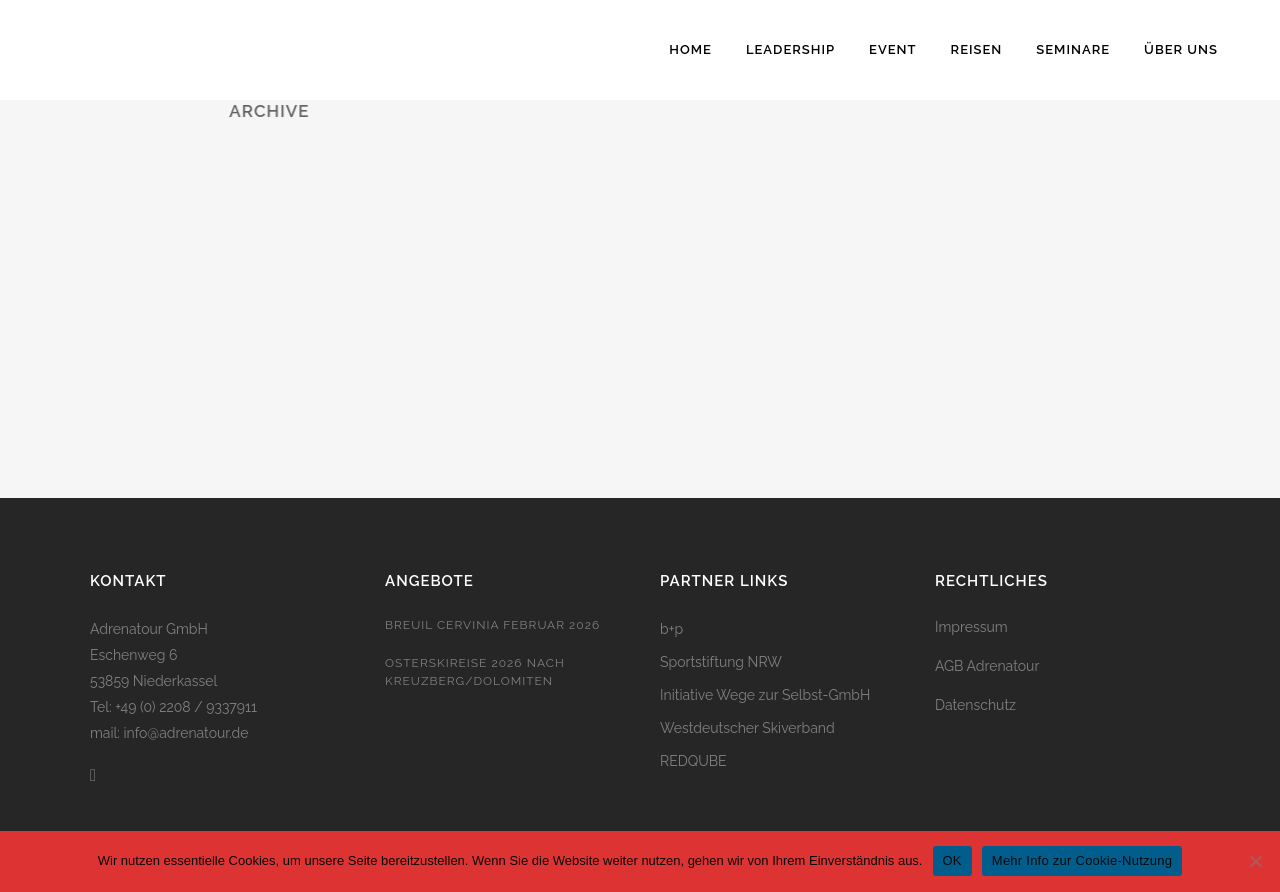 This screenshot has width=1280, height=892. What do you see at coordinates (1082, 860) in the screenshot?
I see `Mehr Info zur Cookie-Nutzung` at bounding box center [1082, 860].